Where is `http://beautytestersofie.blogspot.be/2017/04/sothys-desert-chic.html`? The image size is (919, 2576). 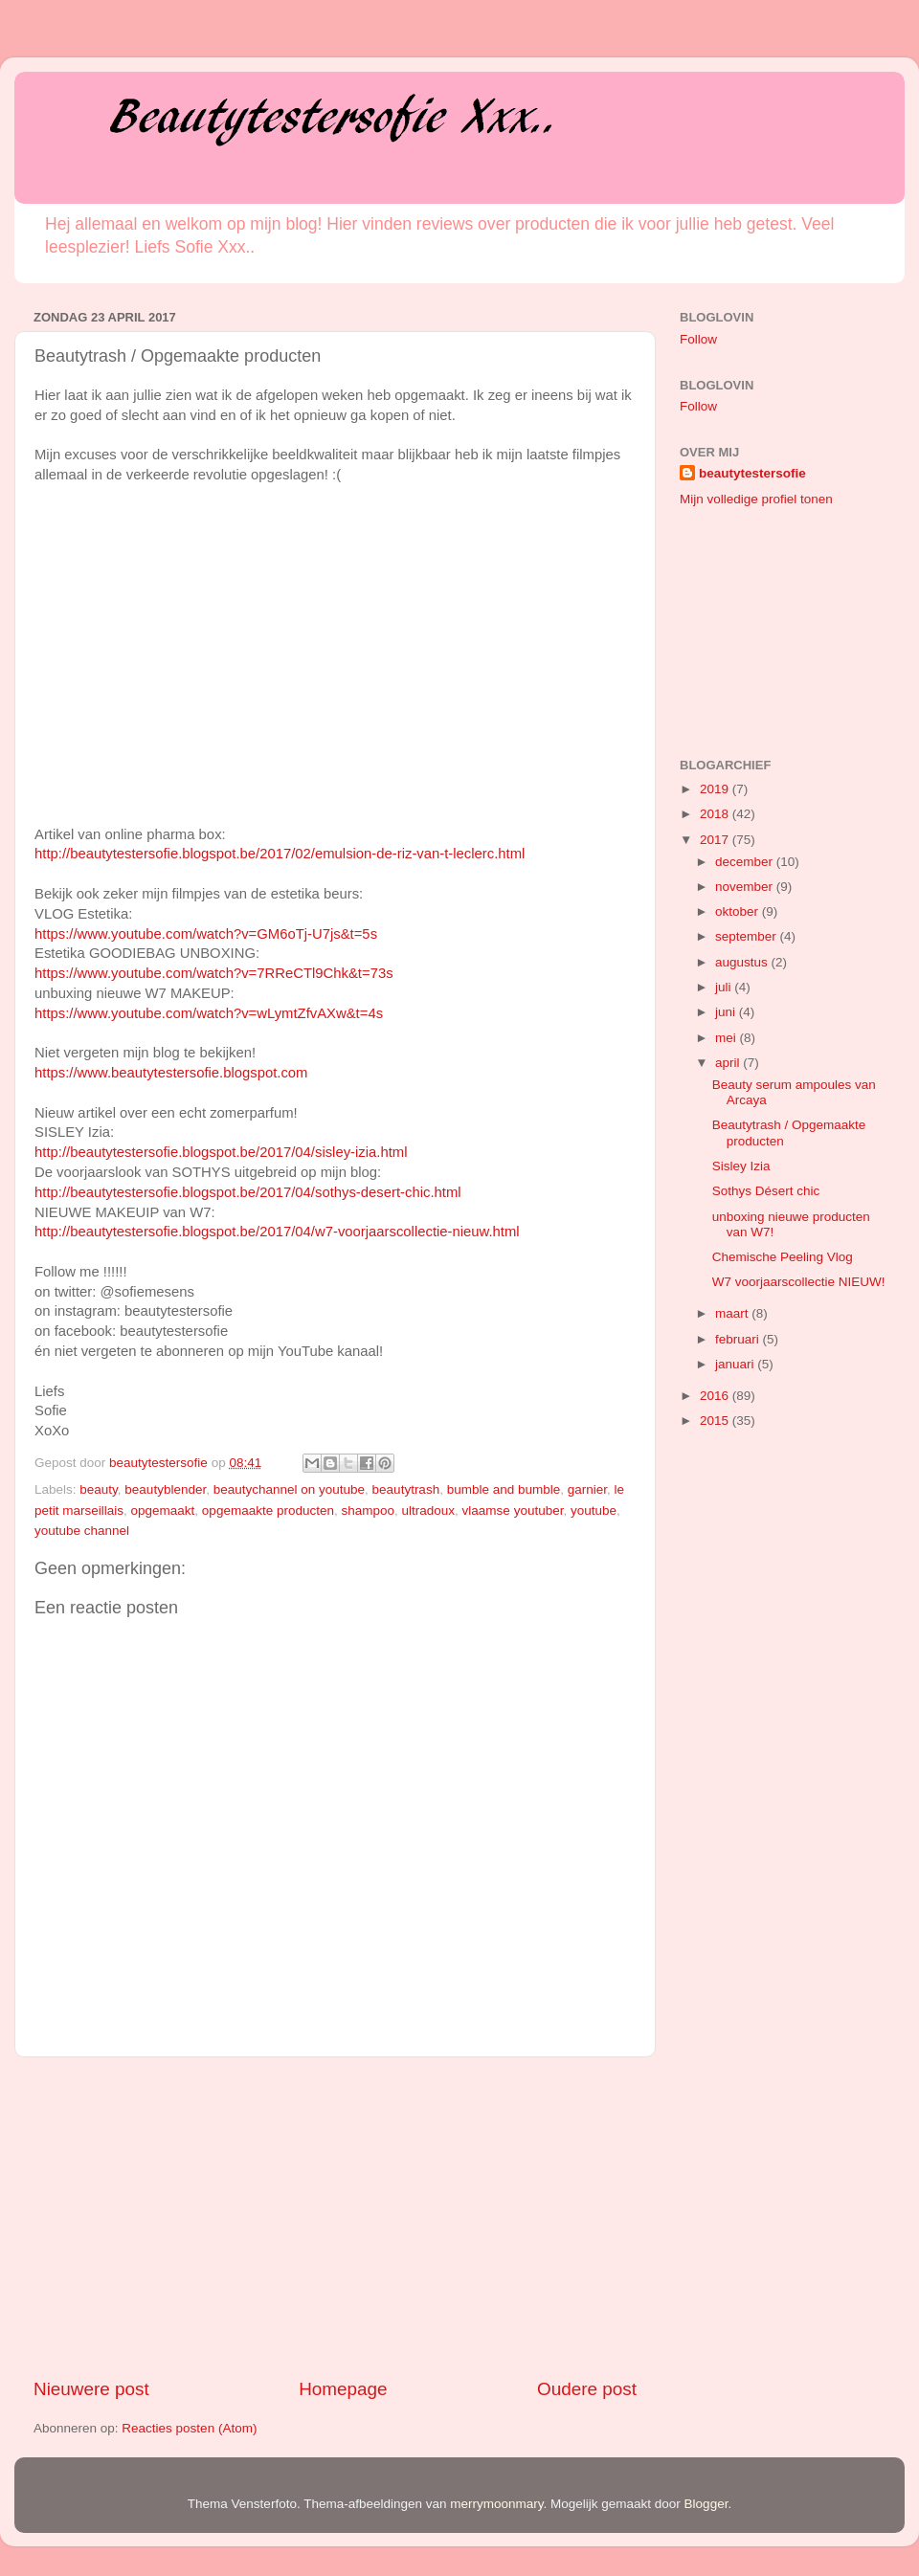 http://beautytestersofie.blogspot.be/2017/04/sothys-desert-chic.html is located at coordinates (247, 1192).